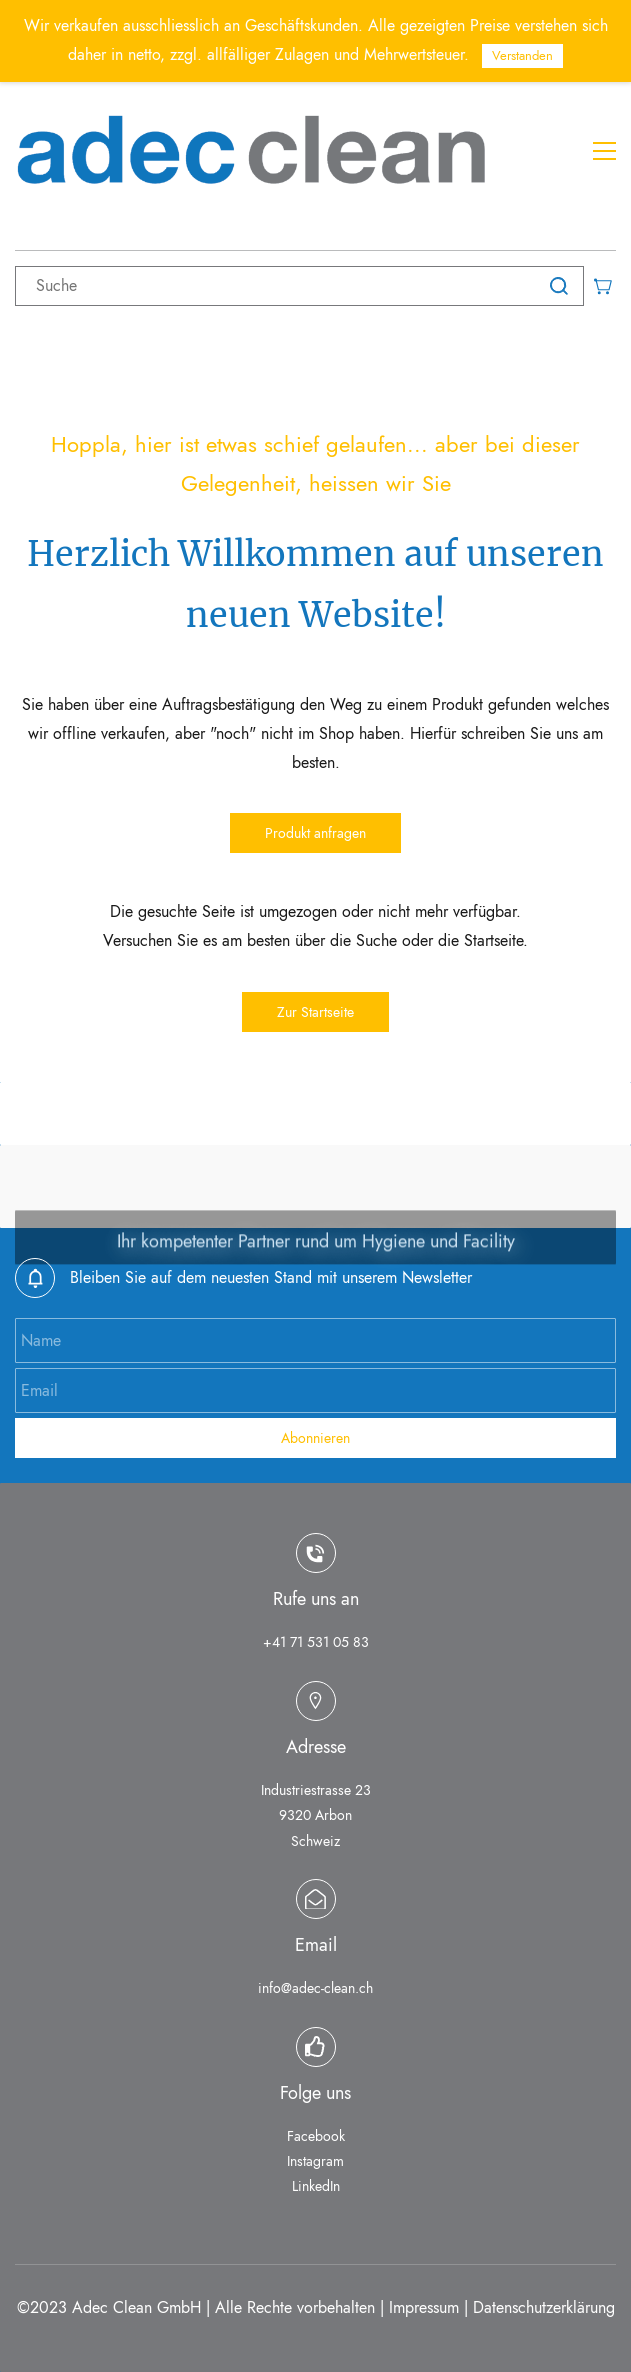  What do you see at coordinates (316, 2186) in the screenshot?
I see `LinkedIn` at bounding box center [316, 2186].